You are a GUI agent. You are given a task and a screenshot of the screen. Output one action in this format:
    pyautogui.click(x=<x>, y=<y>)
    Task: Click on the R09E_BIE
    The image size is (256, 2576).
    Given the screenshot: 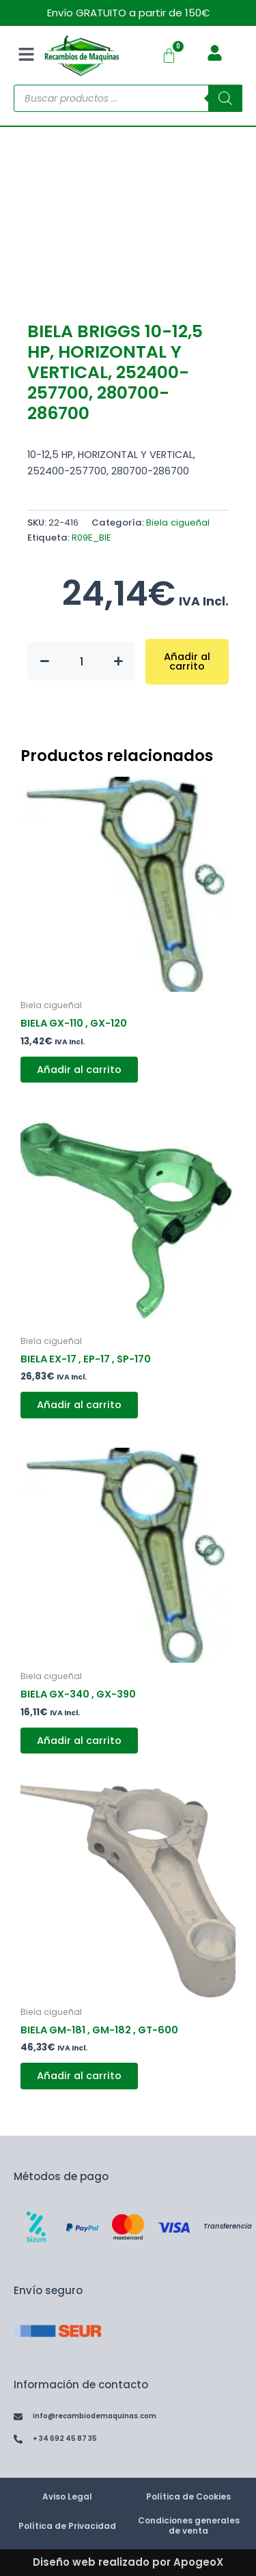 What is the action you would take?
    pyautogui.click(x=91, y=537)
    